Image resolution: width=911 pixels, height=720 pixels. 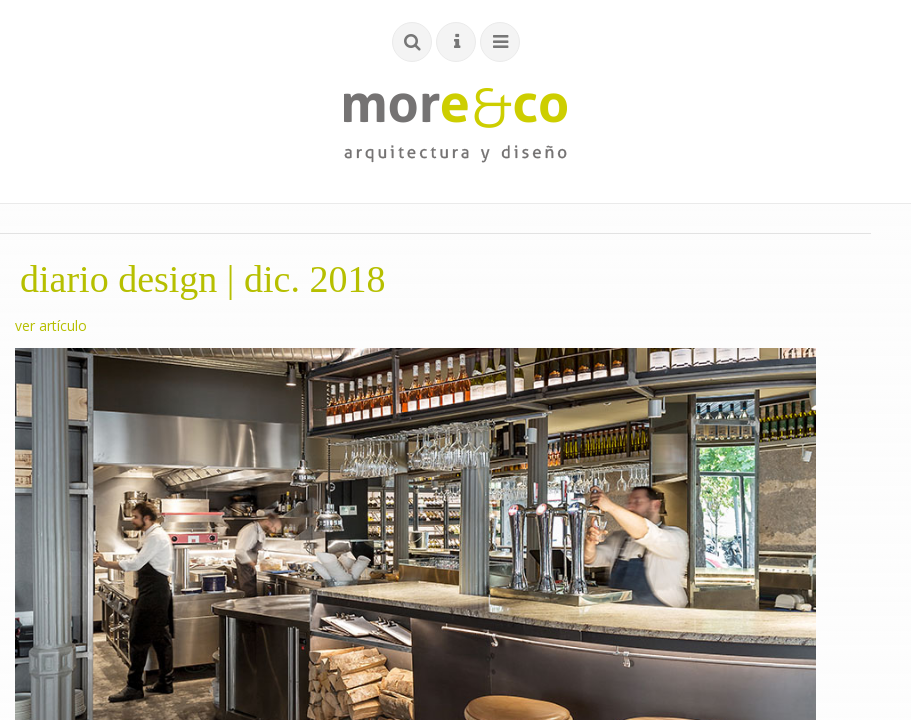 I want to click on sitemap, so click(x=785, y=466).